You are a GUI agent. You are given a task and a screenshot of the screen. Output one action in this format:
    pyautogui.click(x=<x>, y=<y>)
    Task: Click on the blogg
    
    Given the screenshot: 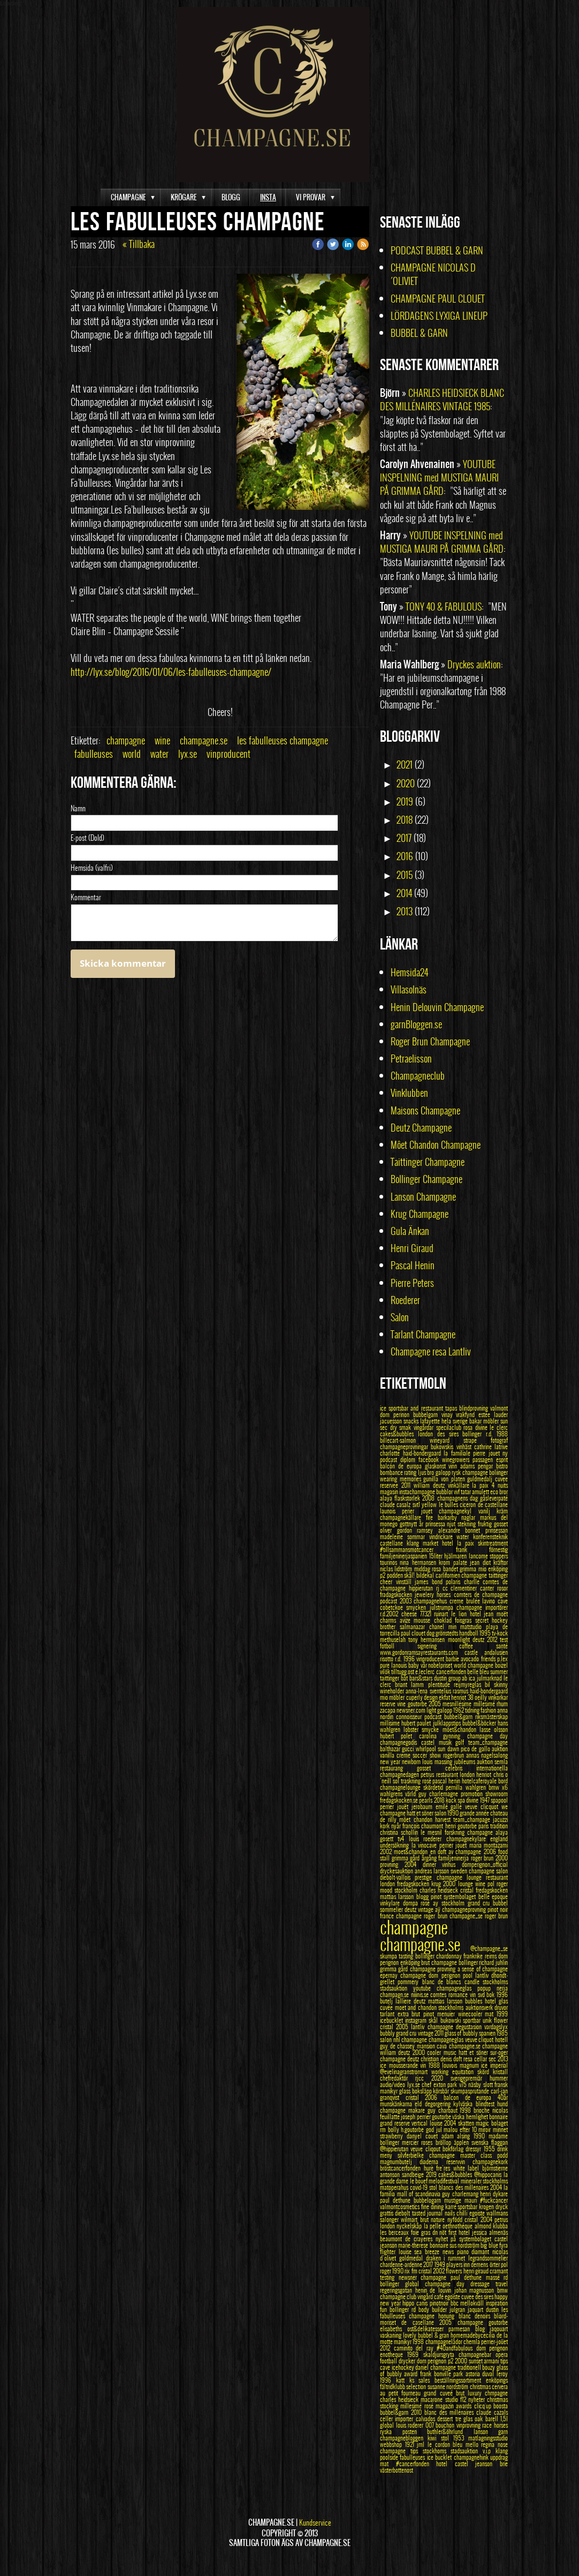 What is the action you would take?
    pyautogui.click(x=423, y=1896)
    